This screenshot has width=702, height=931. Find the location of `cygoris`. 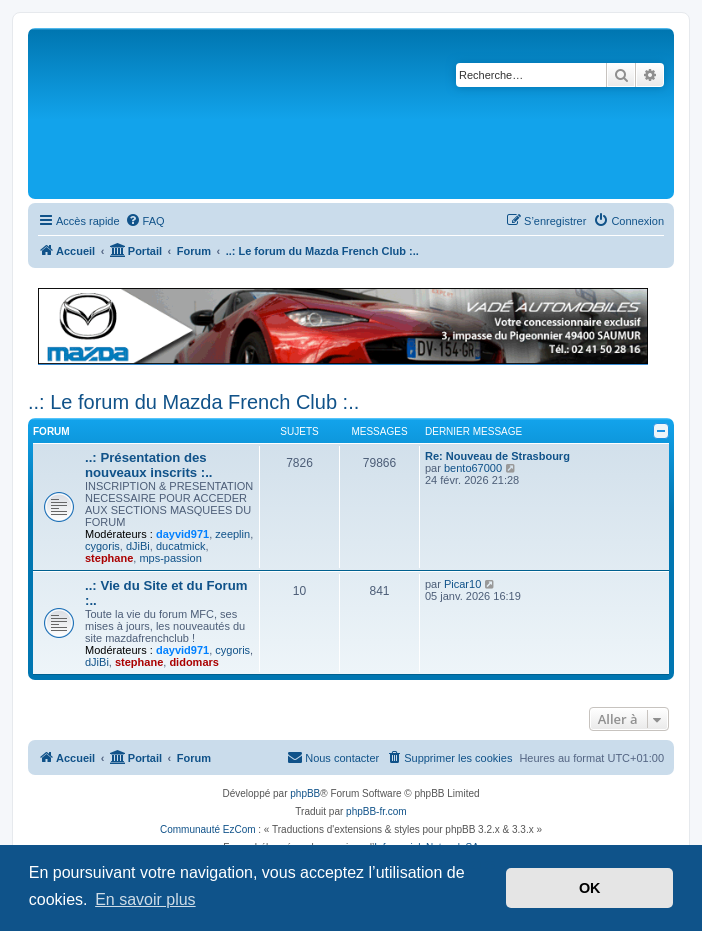

cygoris is located at coordinates (102, 546).